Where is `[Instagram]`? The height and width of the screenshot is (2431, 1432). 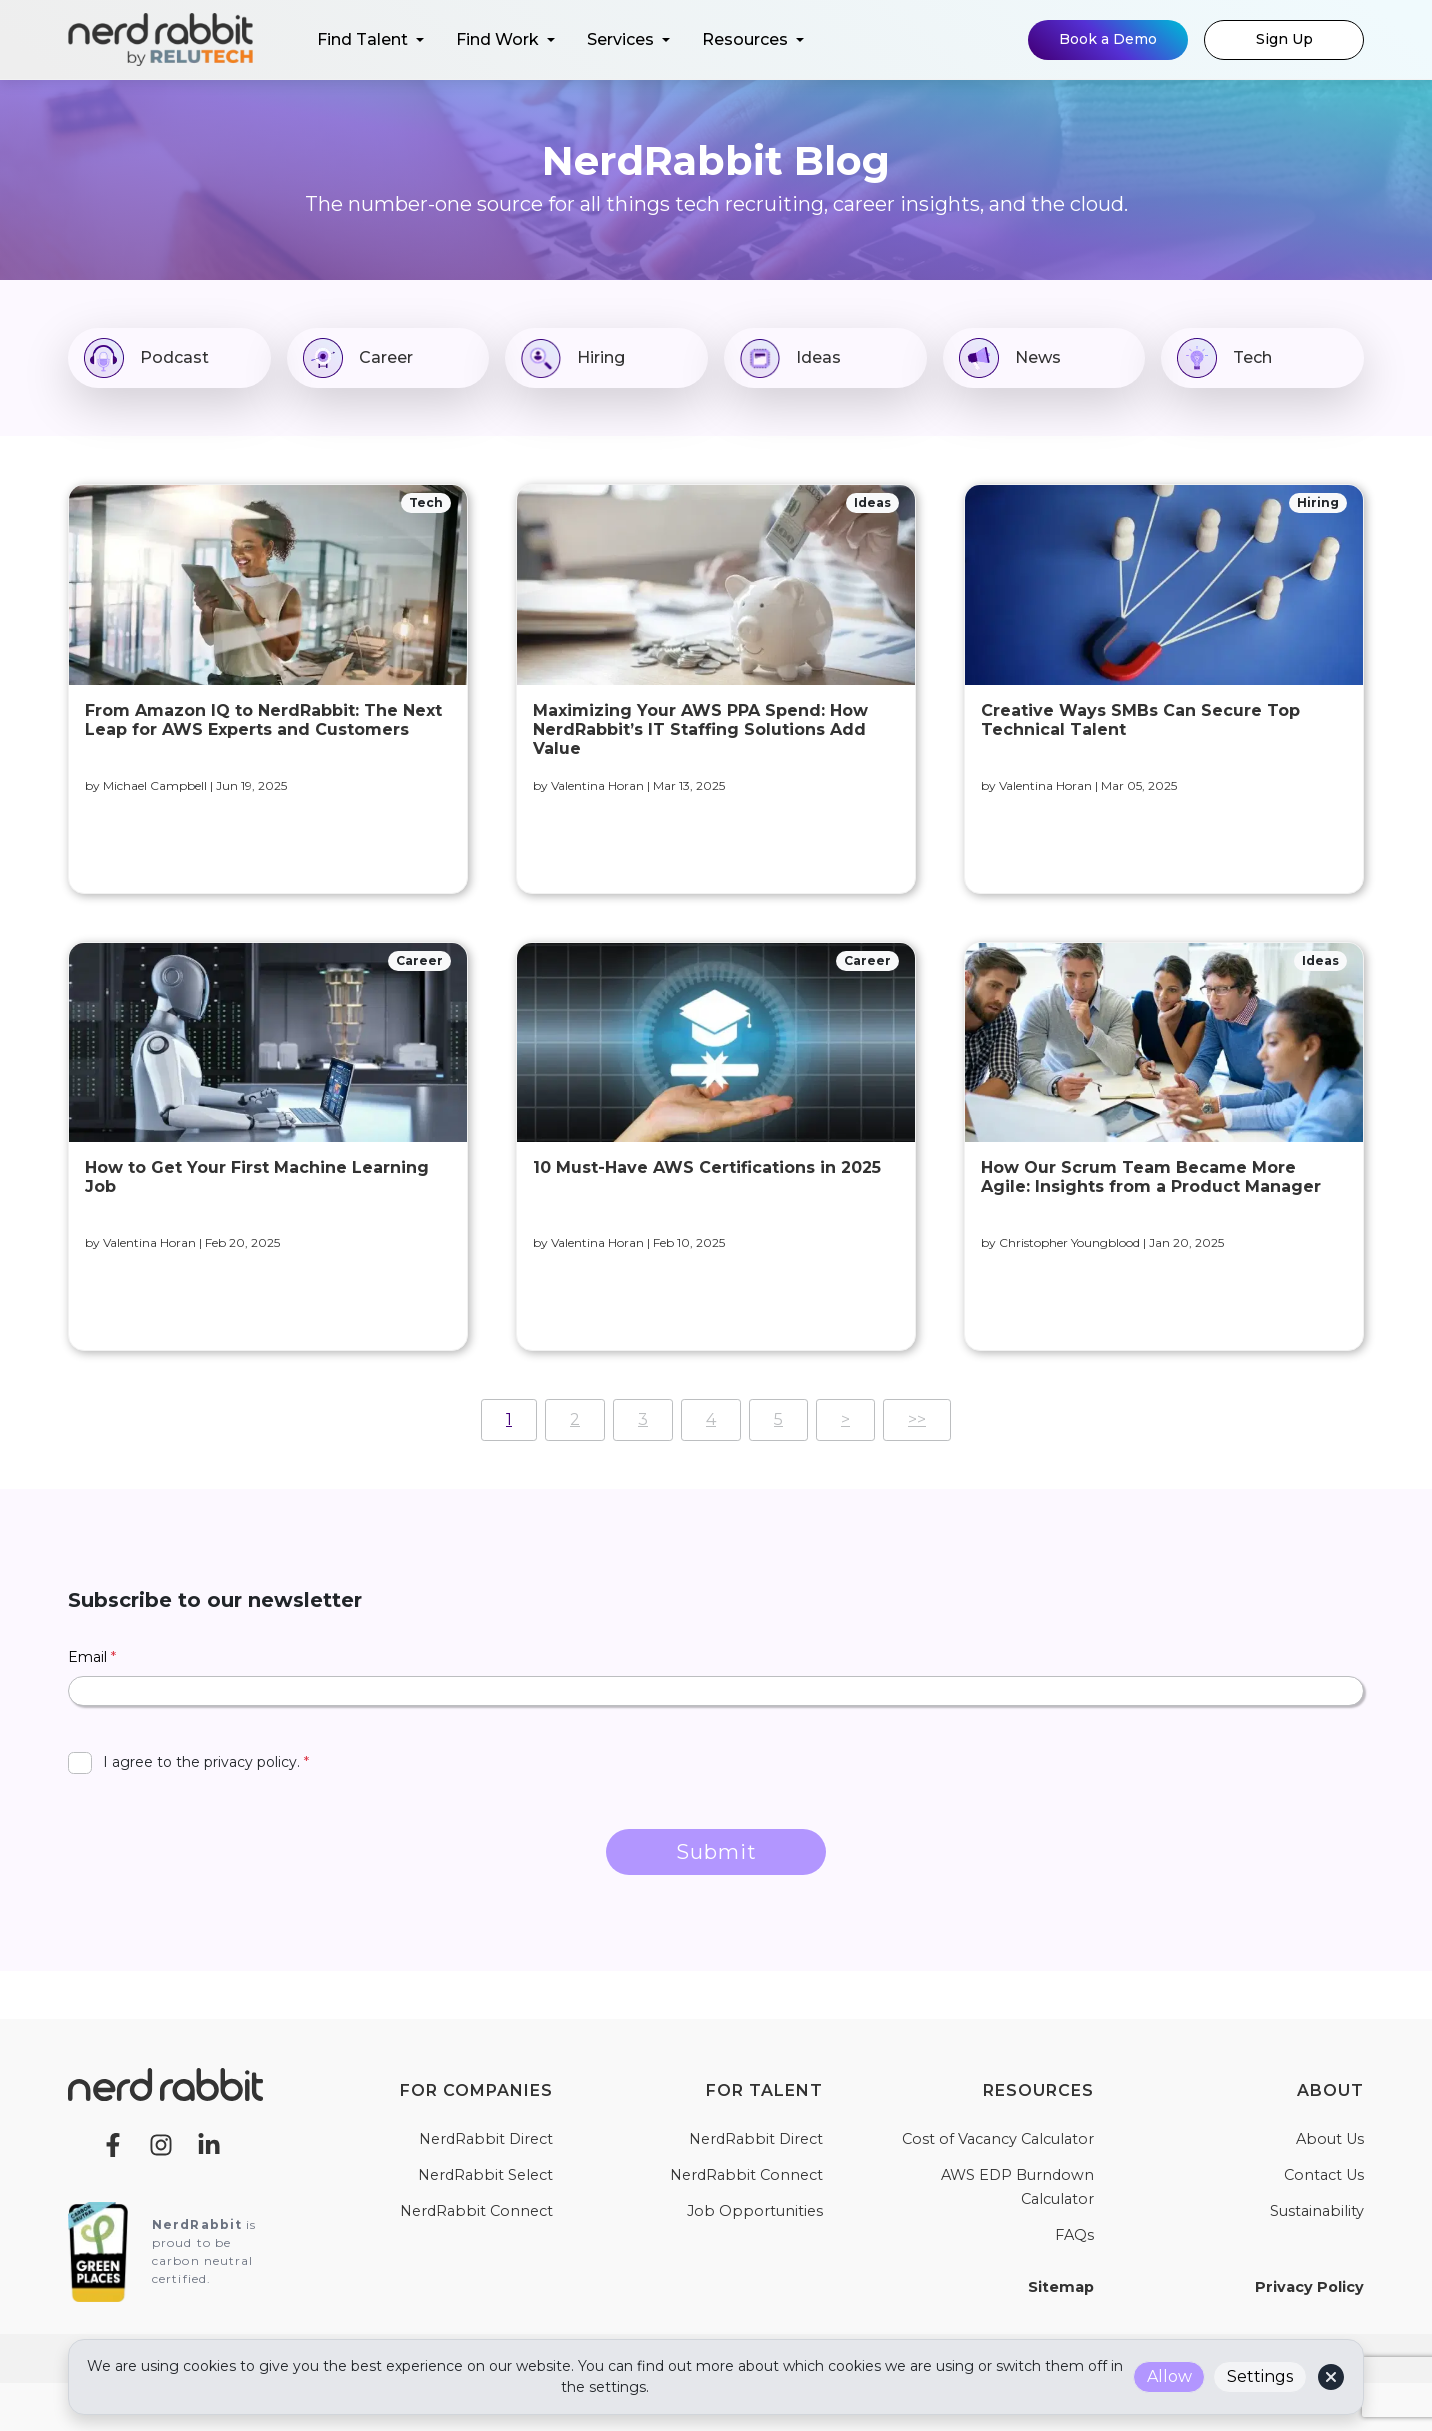
[Instagram] is located at coordinates (161, 2144).